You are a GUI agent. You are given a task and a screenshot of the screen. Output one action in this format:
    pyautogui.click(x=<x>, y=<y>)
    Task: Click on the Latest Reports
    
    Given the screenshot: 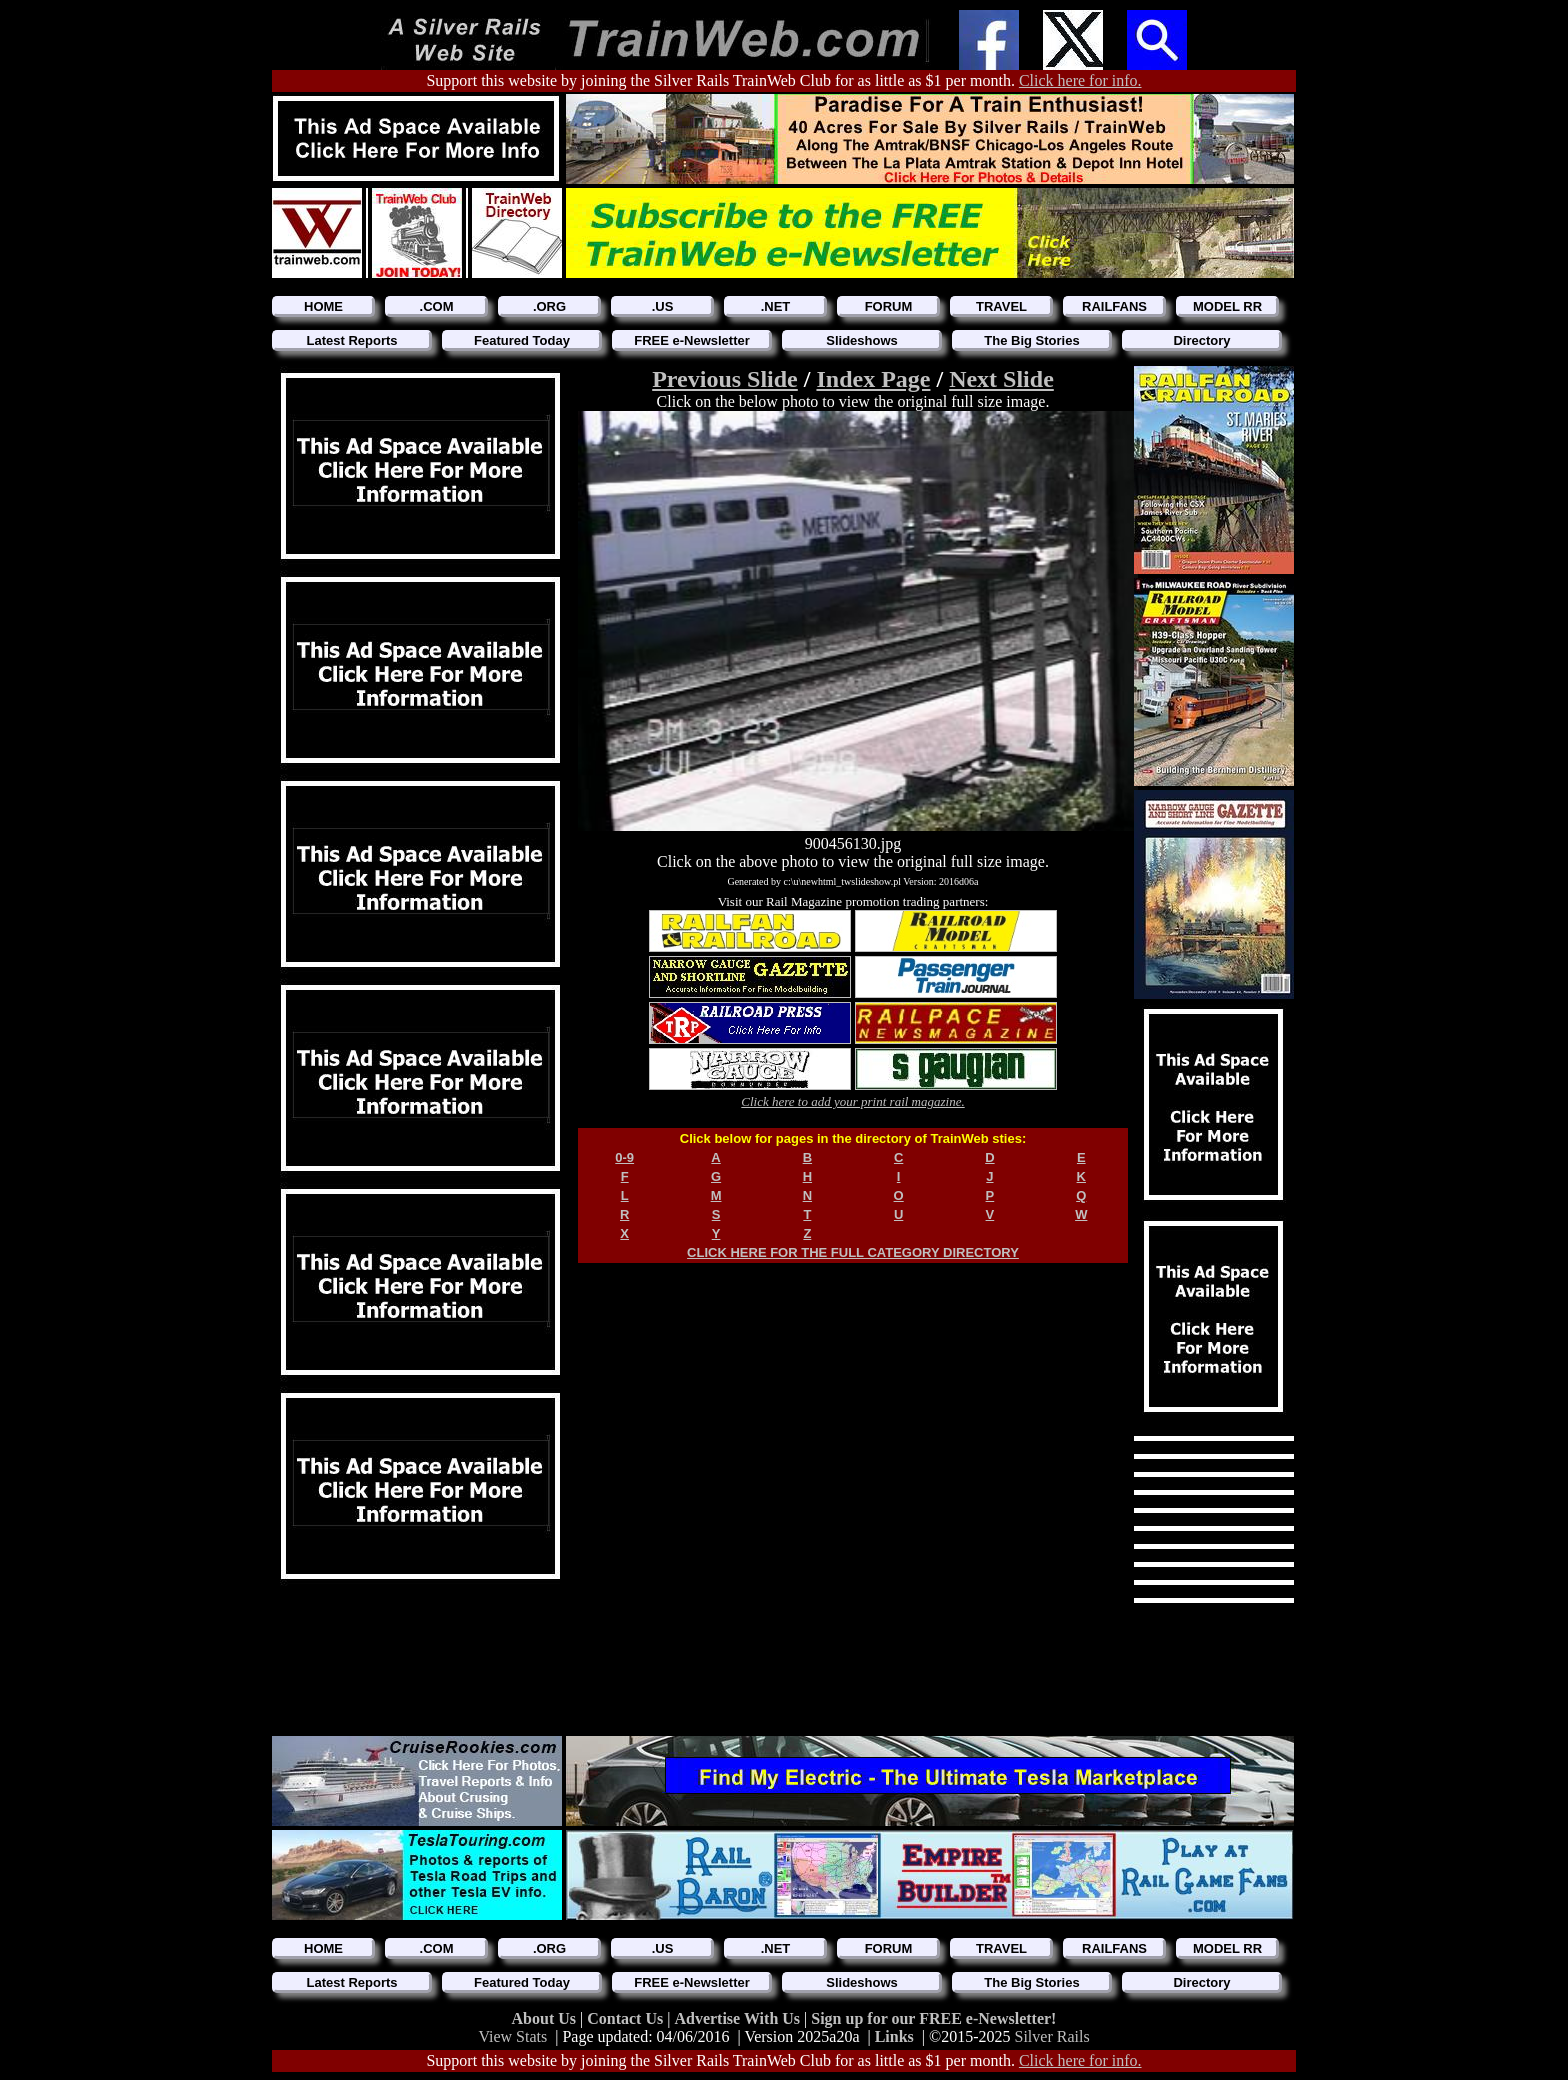 What is the action you would take?
    pyautogui.click(x=351, y=340)
    